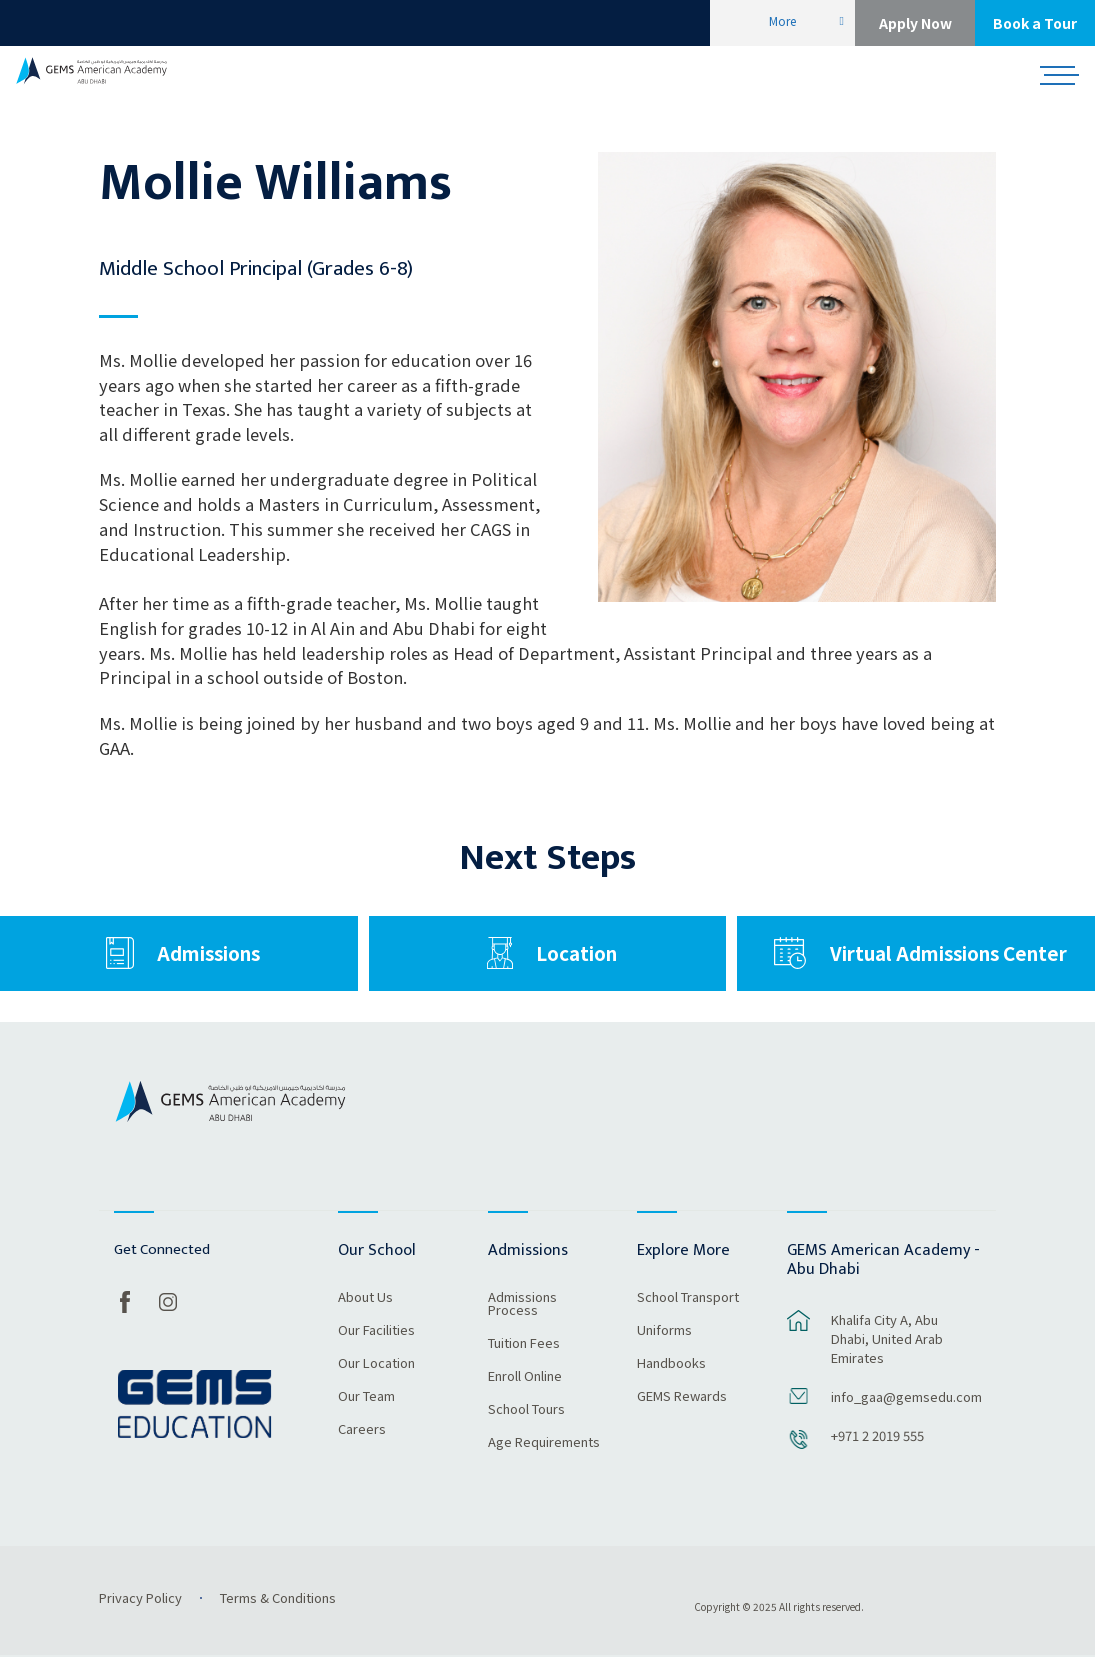  Describe the element at coordinates (365, 1316) in the screenshot. I see `About Us` at that location.